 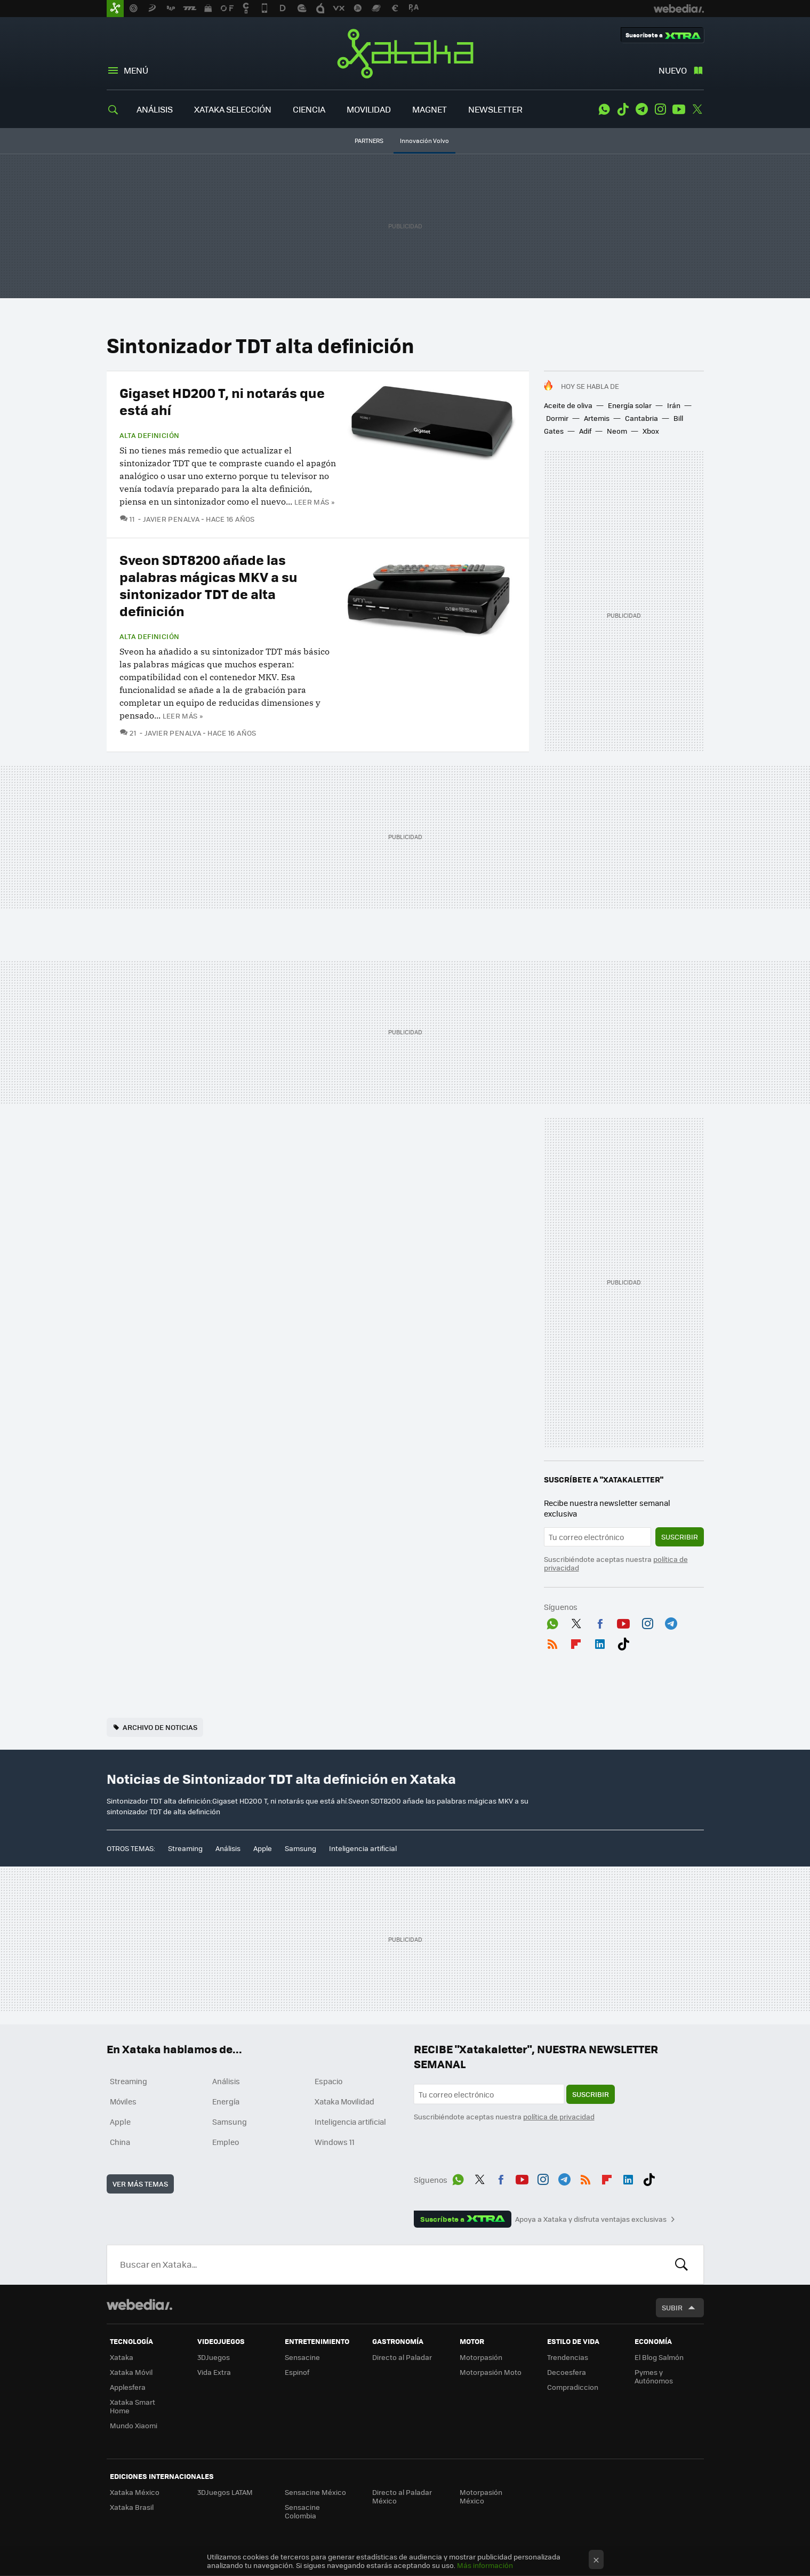 I want to click on Neom, so click(x=617, y=431).